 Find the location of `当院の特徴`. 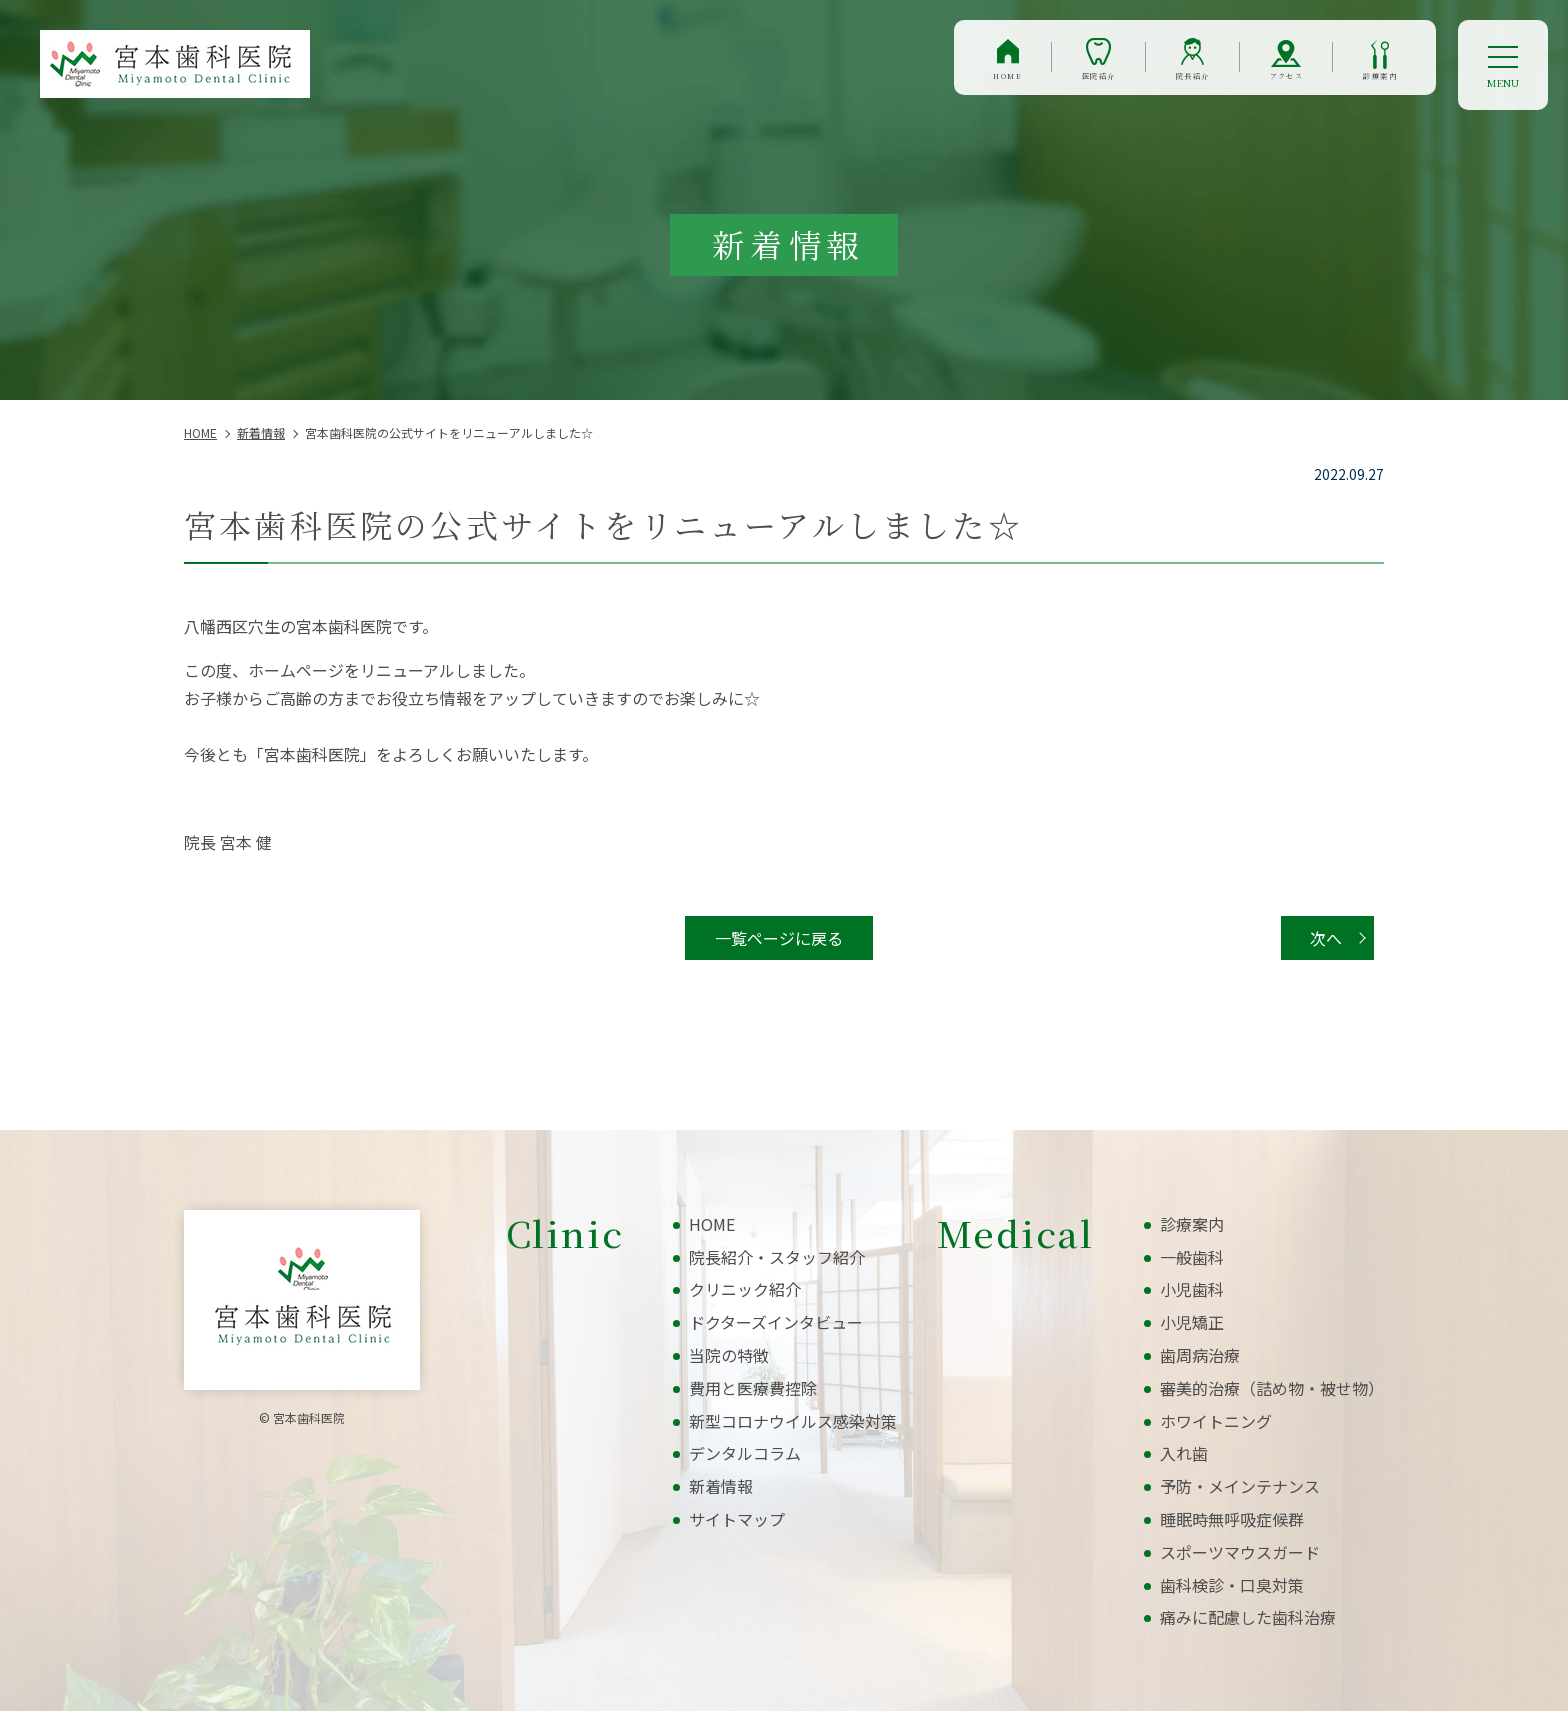

当院の特徴 is located at coordinates (729, 1355).